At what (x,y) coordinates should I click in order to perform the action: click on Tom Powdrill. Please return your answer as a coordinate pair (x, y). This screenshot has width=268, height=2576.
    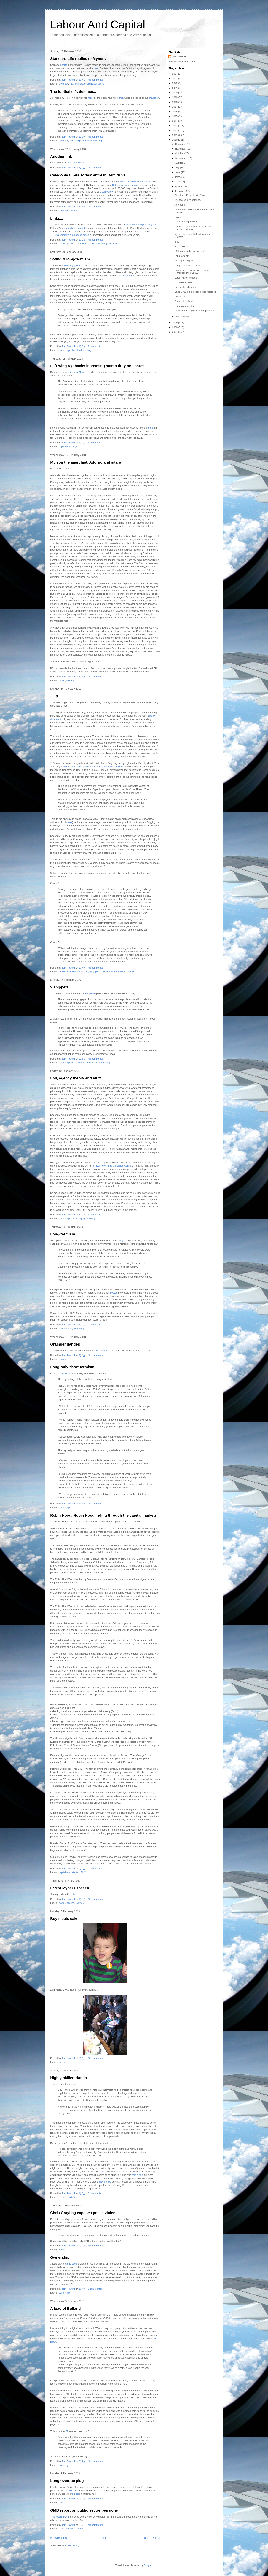
    Looking at the image, I should click on (179, 56).